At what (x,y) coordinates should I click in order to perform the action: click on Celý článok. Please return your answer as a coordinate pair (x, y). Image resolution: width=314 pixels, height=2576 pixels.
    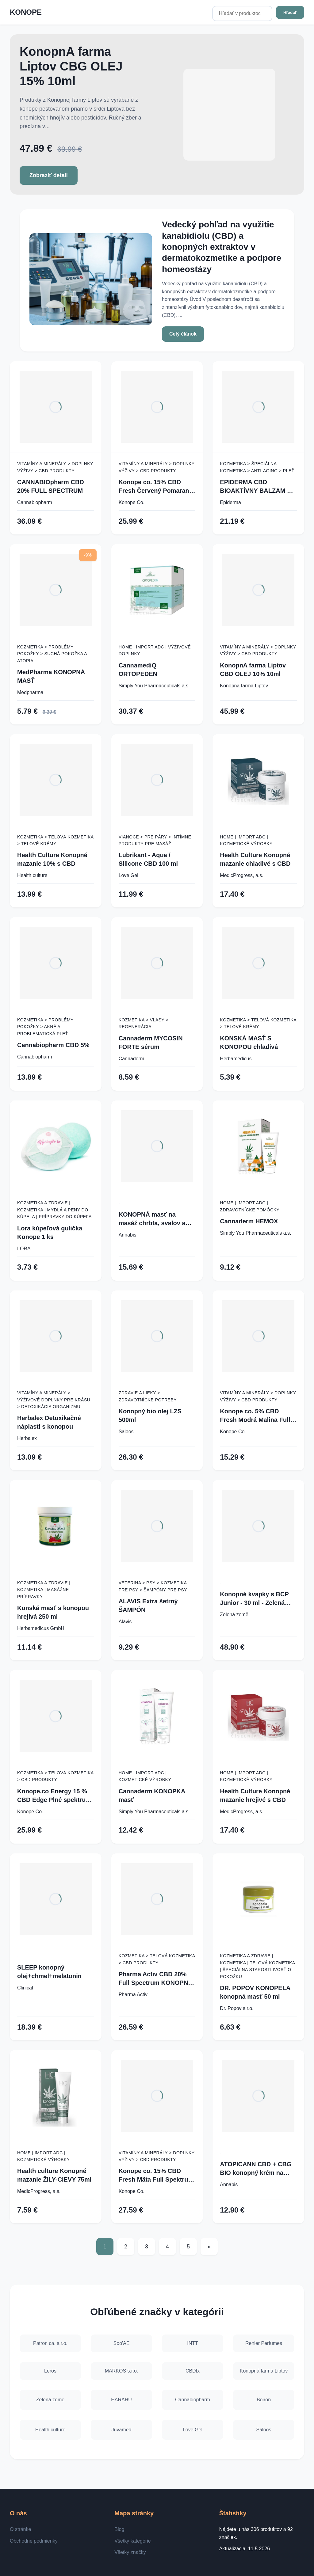
    Looking at the image, I should click on (183, 333).